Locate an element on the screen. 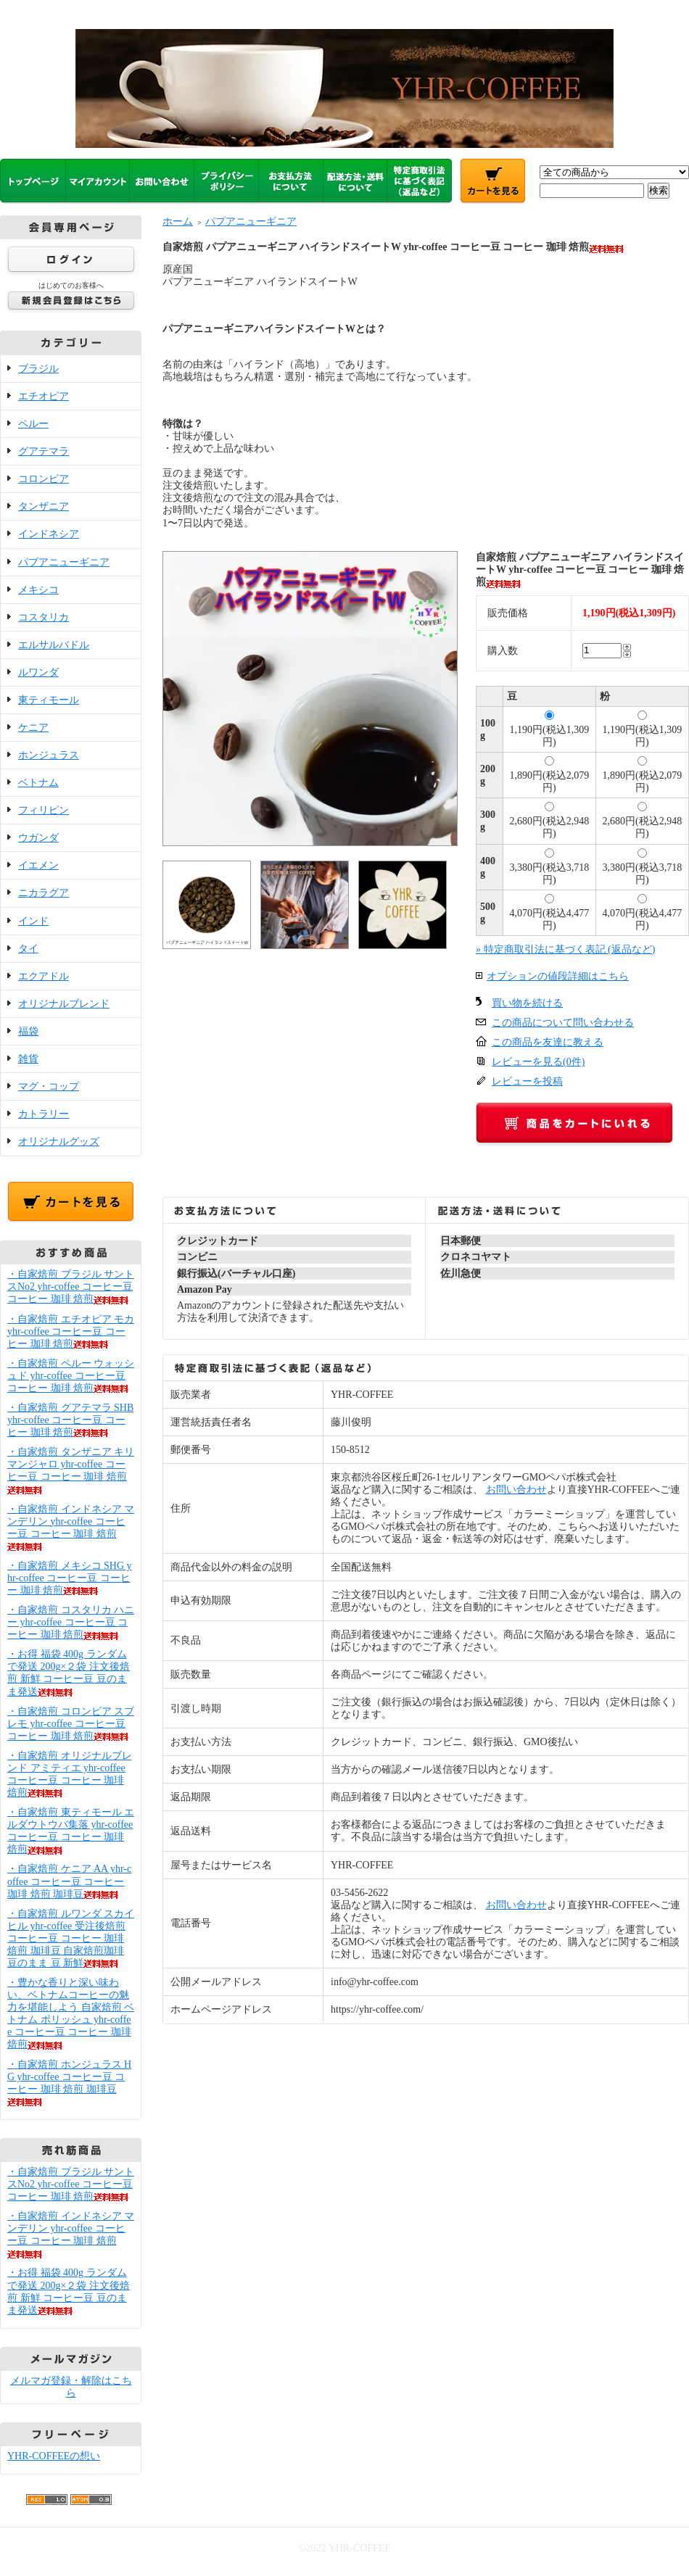  ・お得 福袋 400g ランダムで発送 200g×２袋 注文後焙煎 新鮮 コーヒー豆 豆のまま発送 is located at coordinates (68, 1673).